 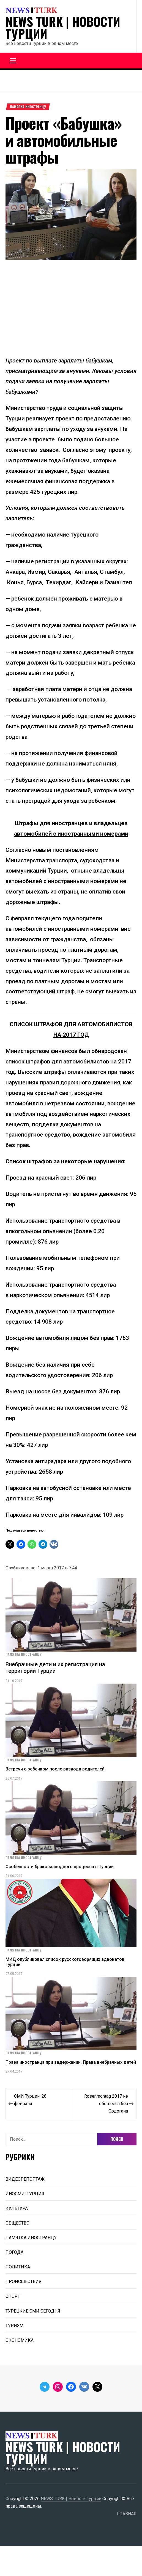 I want to click on NEWS TURK | Новости Турции, so click(x=63, y=27).